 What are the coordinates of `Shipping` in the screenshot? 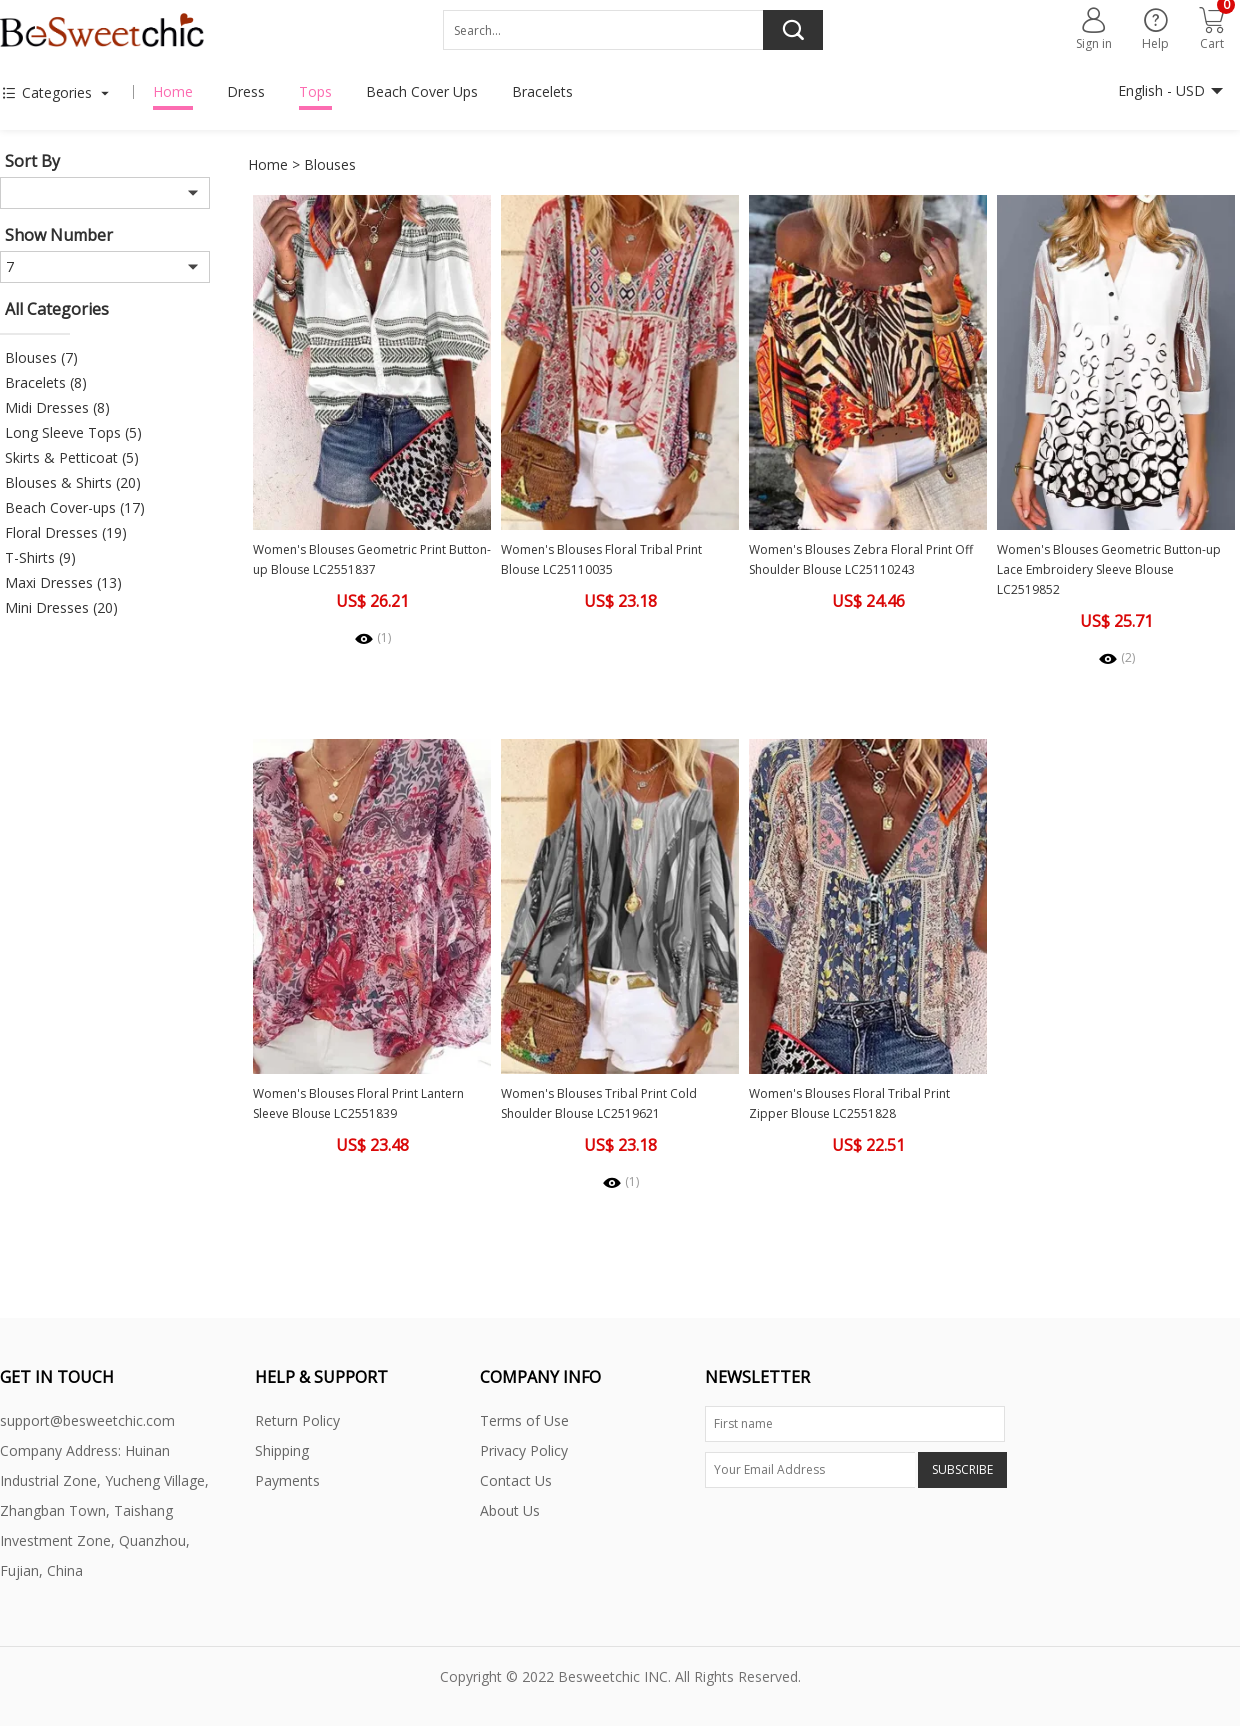 It's located at (282, 1450).